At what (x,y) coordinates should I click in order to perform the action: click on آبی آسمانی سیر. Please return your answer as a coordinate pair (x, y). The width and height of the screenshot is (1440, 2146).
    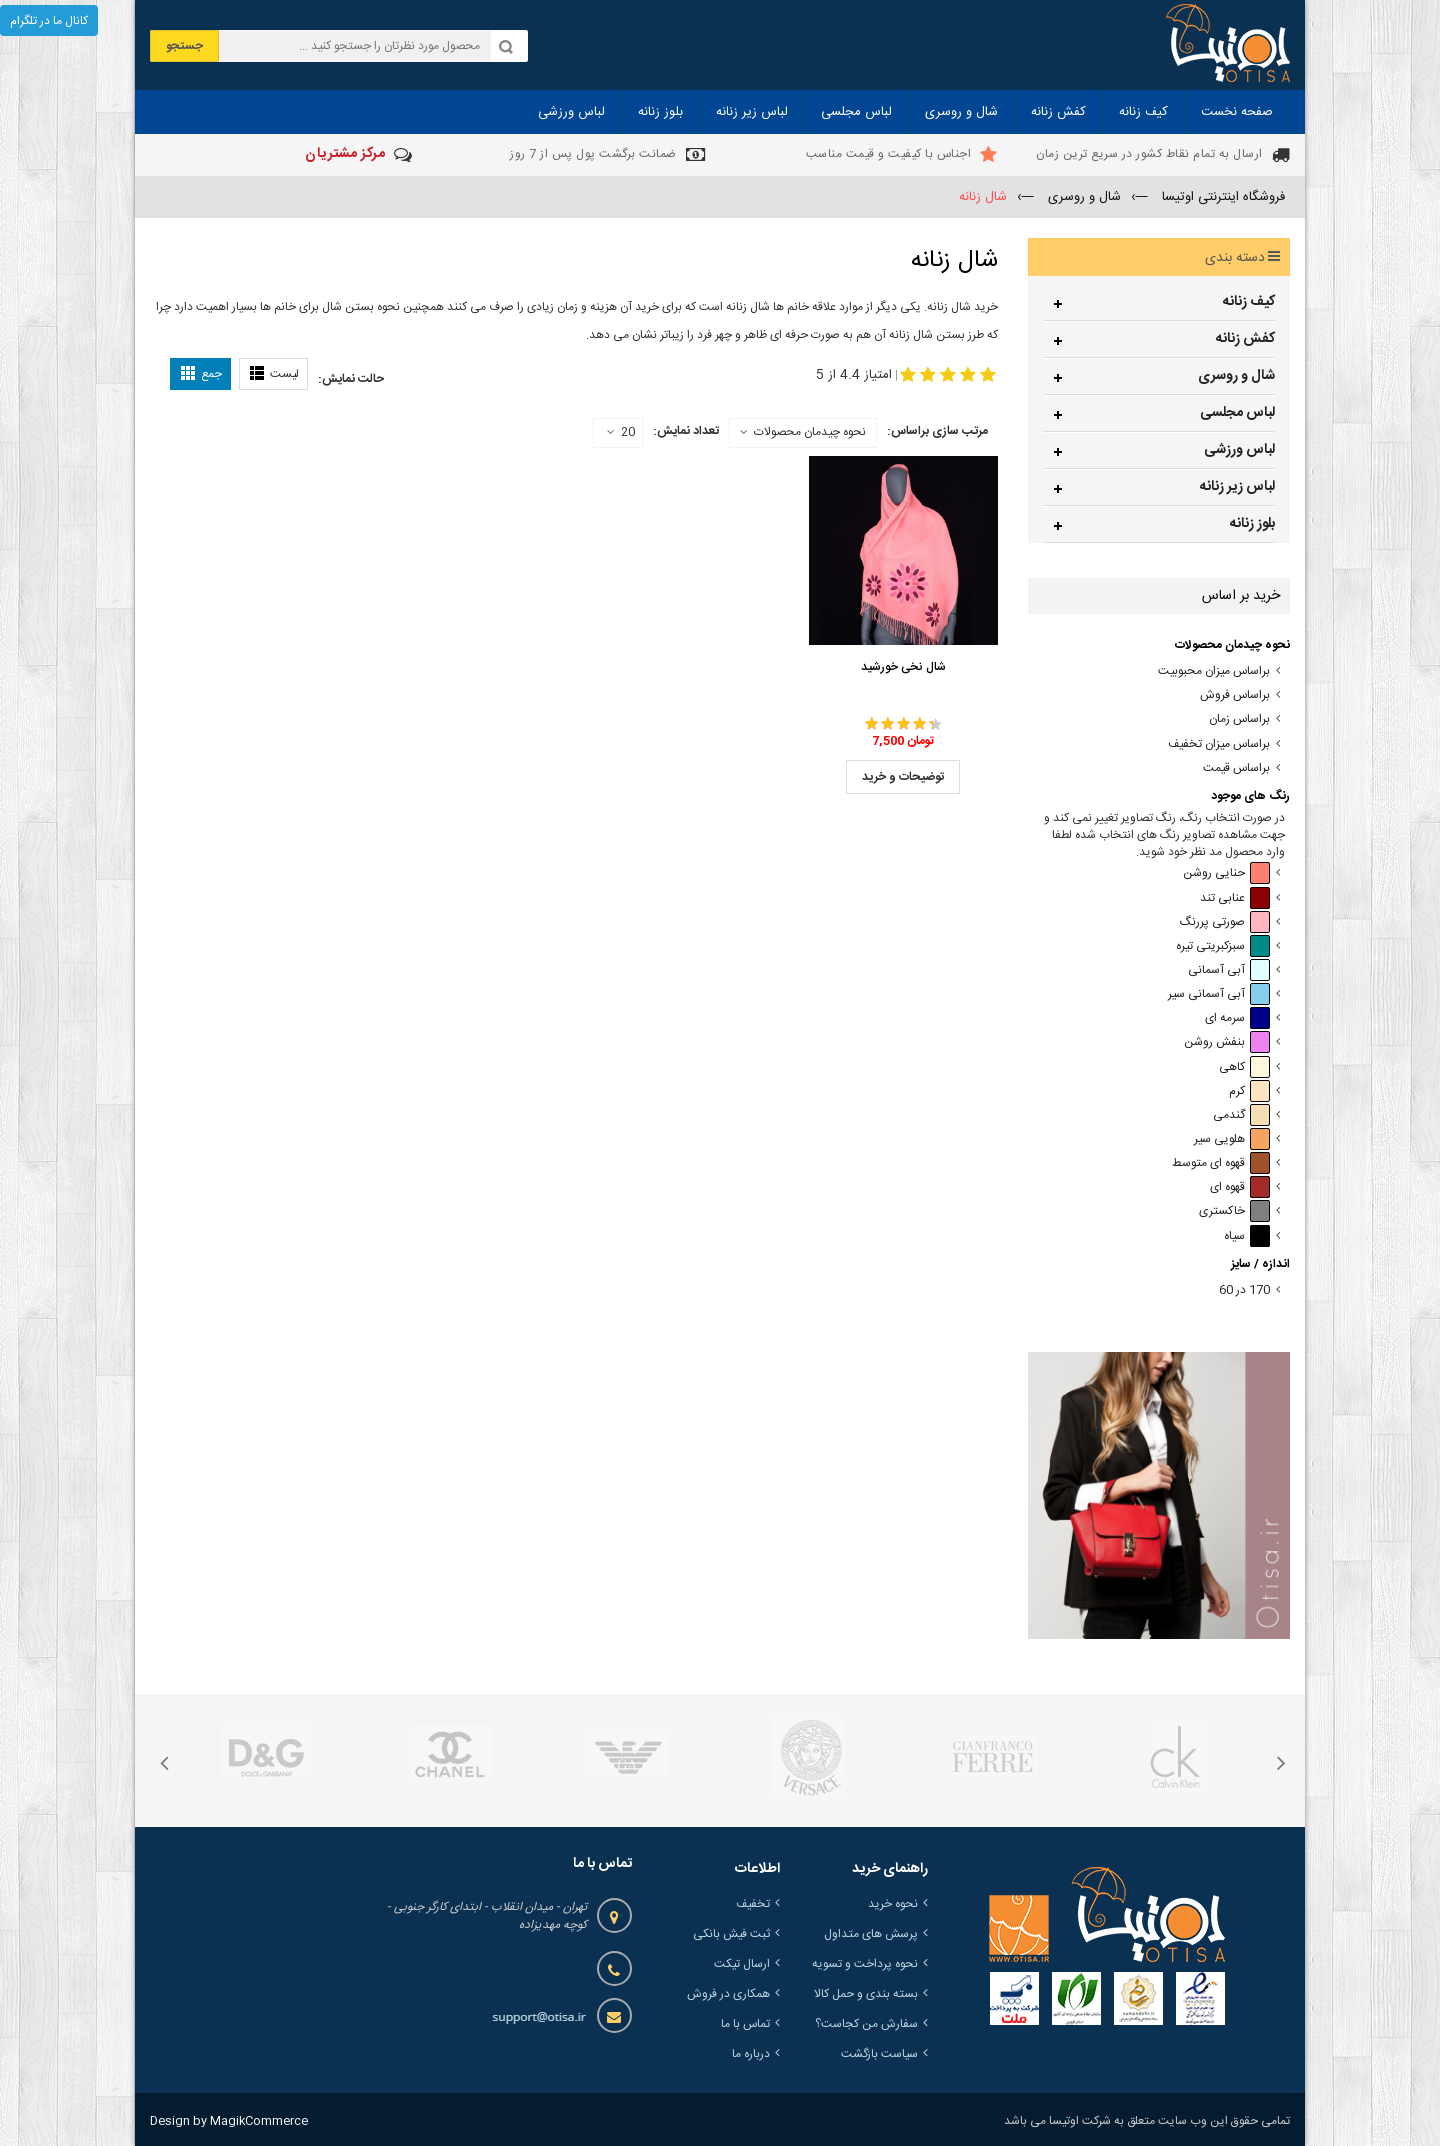
    Looking at the image, I should click on (1219, 994).